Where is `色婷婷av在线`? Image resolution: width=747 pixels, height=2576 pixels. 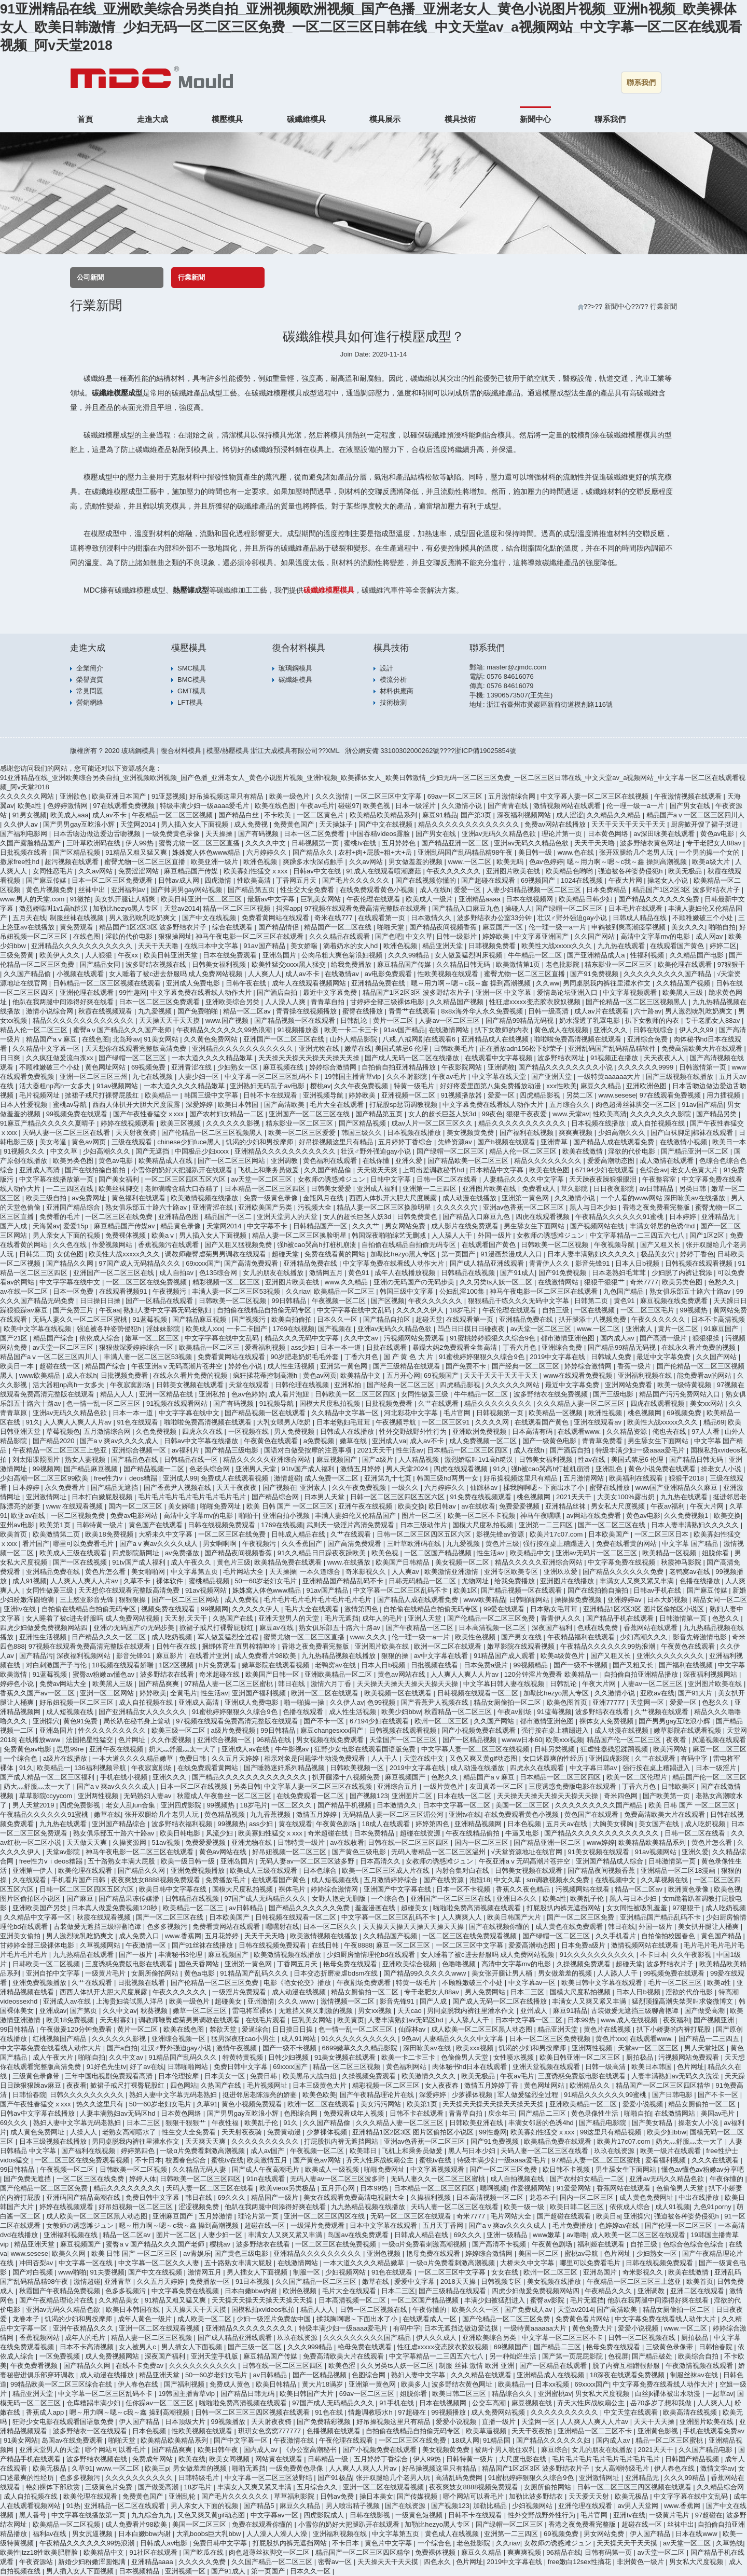
色婷婷av在线 is located at coordinates (620, 2225).